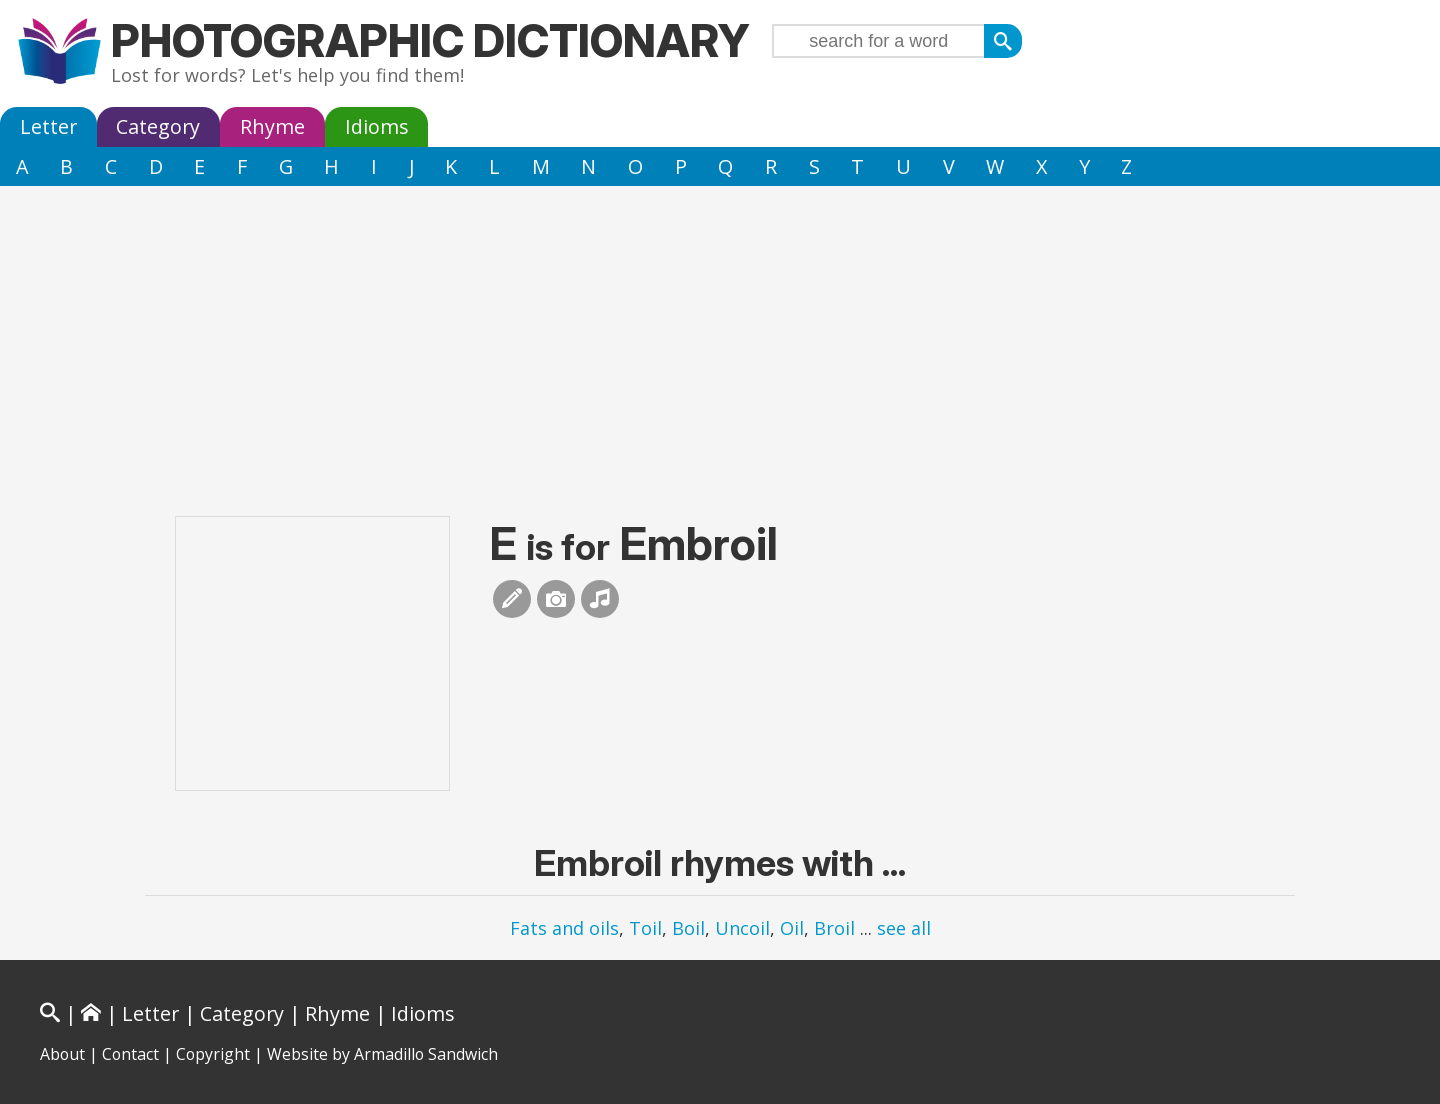 This screenshot has height=1104, width=1440. Describe the element at coordinates (688, 928) in the screenshot. I see `Boil` at that location.